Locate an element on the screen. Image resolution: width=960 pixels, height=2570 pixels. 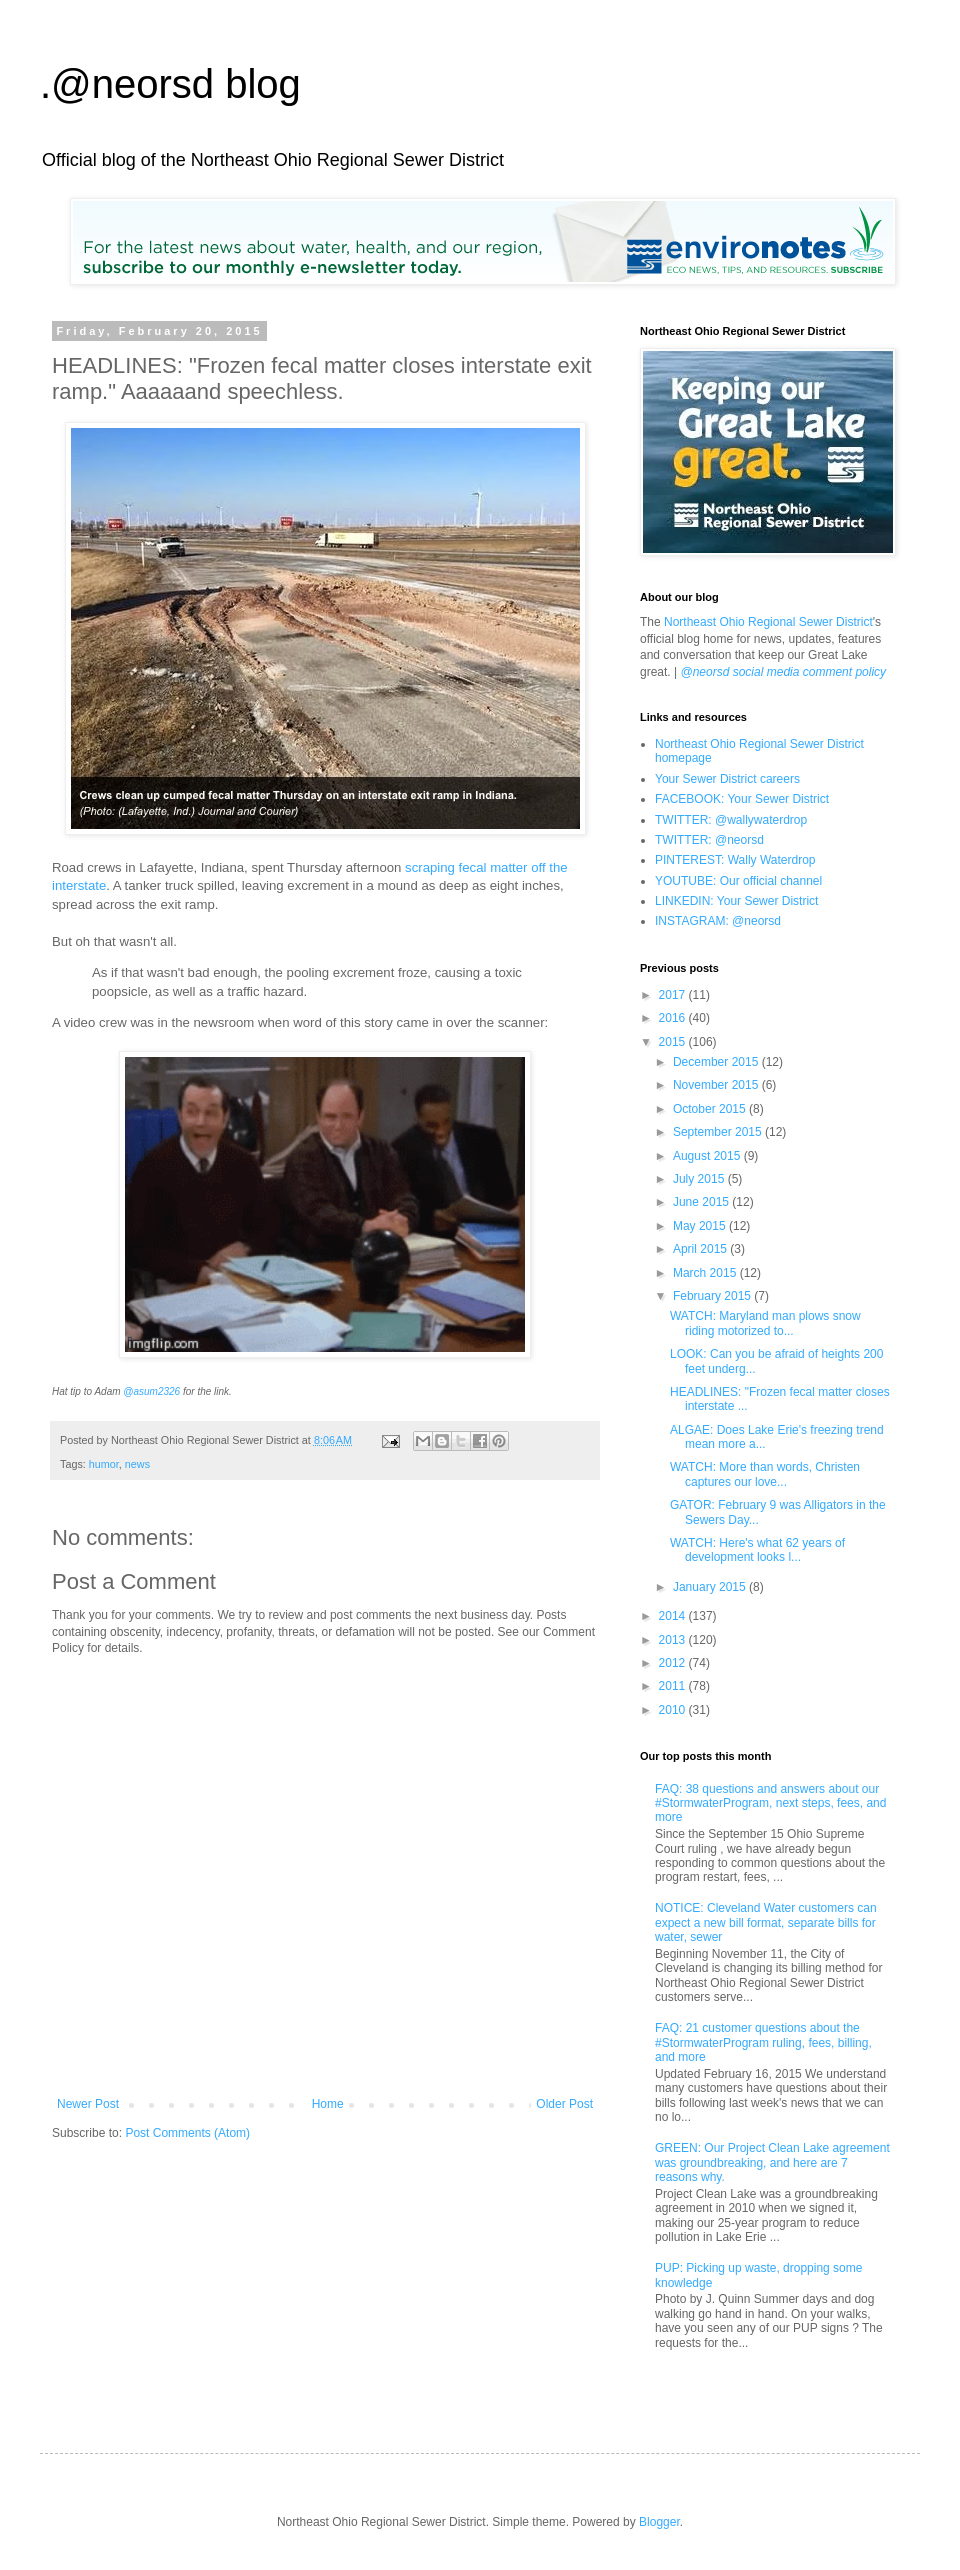
2015 is located at coordinates (674, 1042).